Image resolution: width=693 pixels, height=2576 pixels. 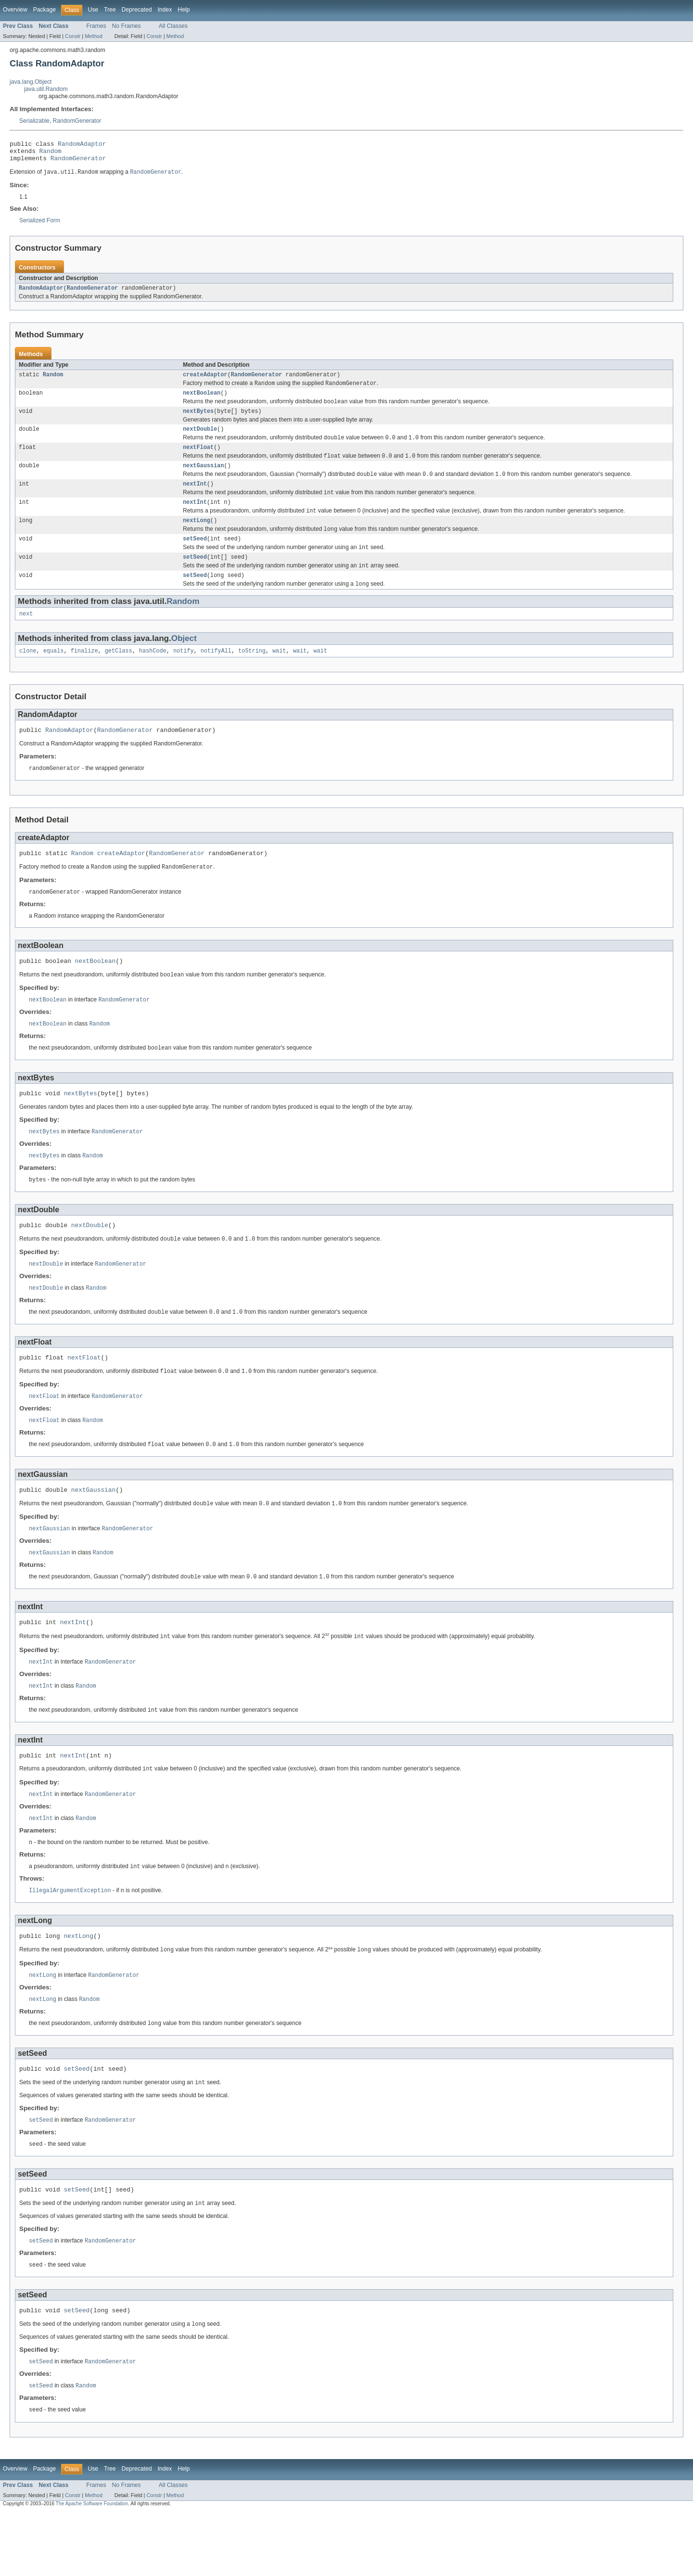 I want to click on RandomGenerator, so click(x=77, y=120).